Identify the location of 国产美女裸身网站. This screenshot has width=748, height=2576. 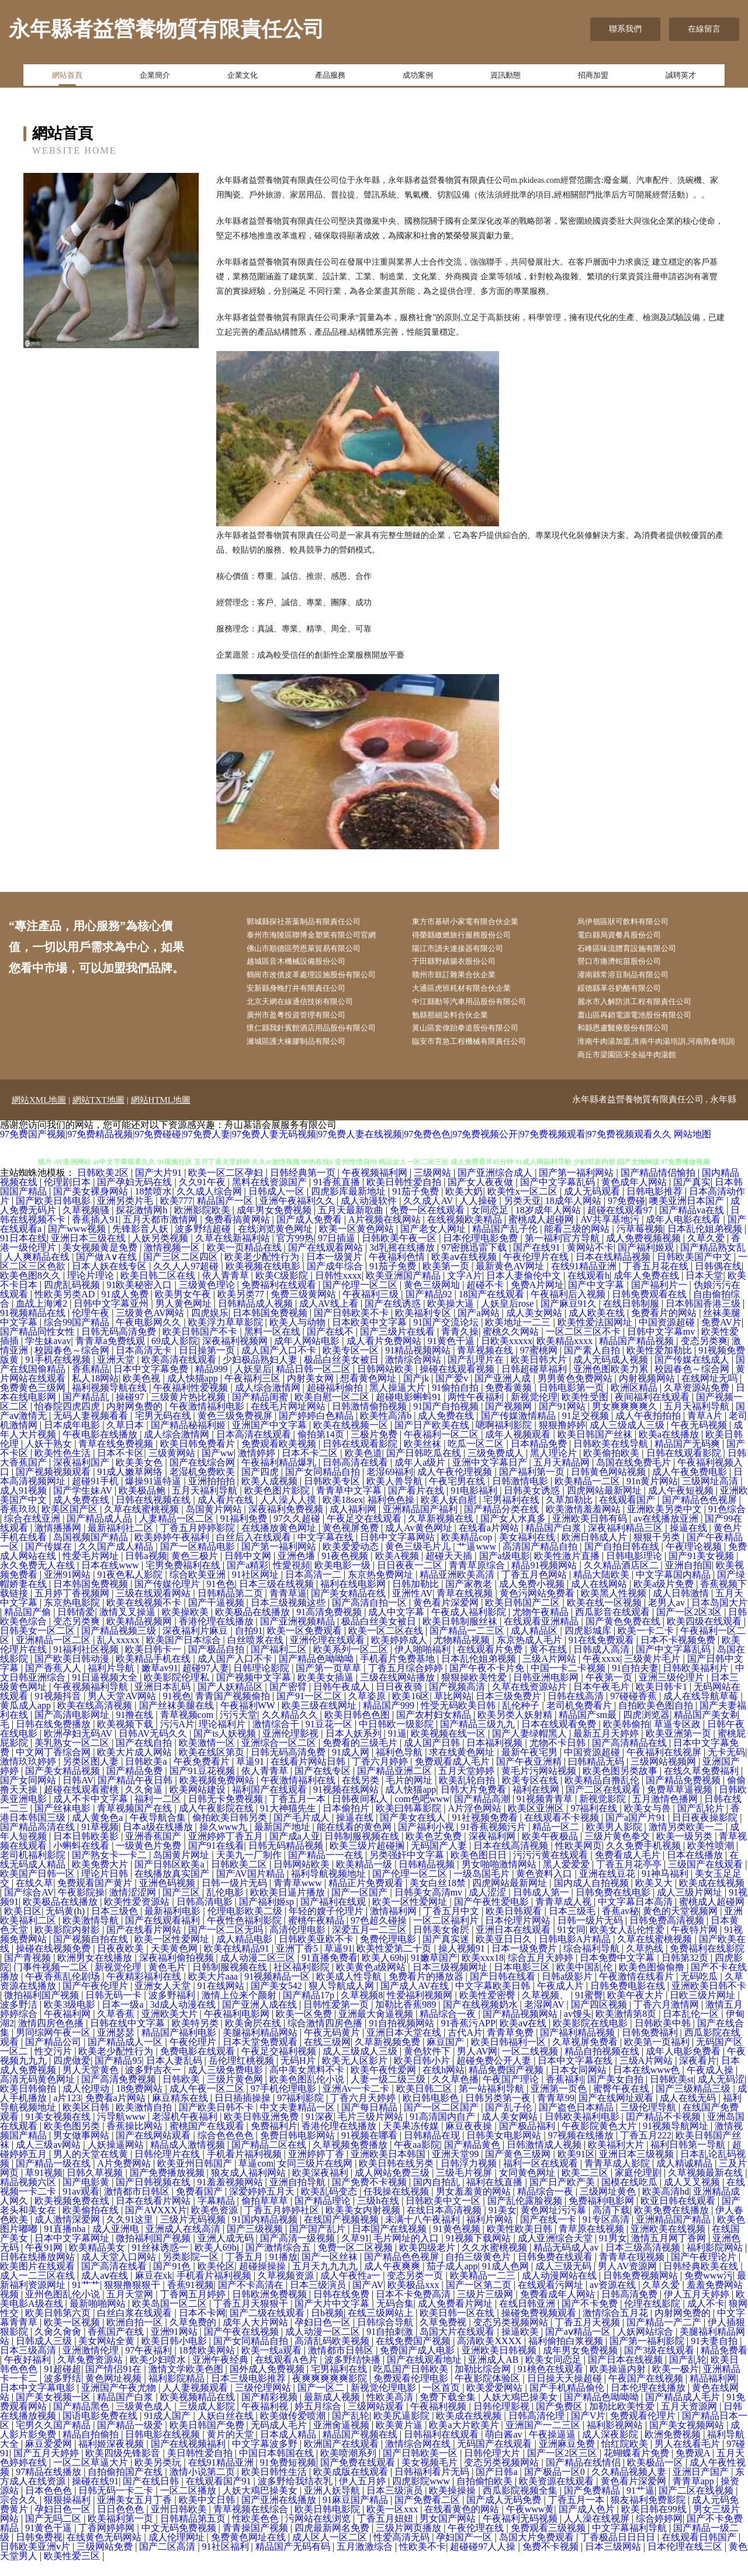
(91, 1206).